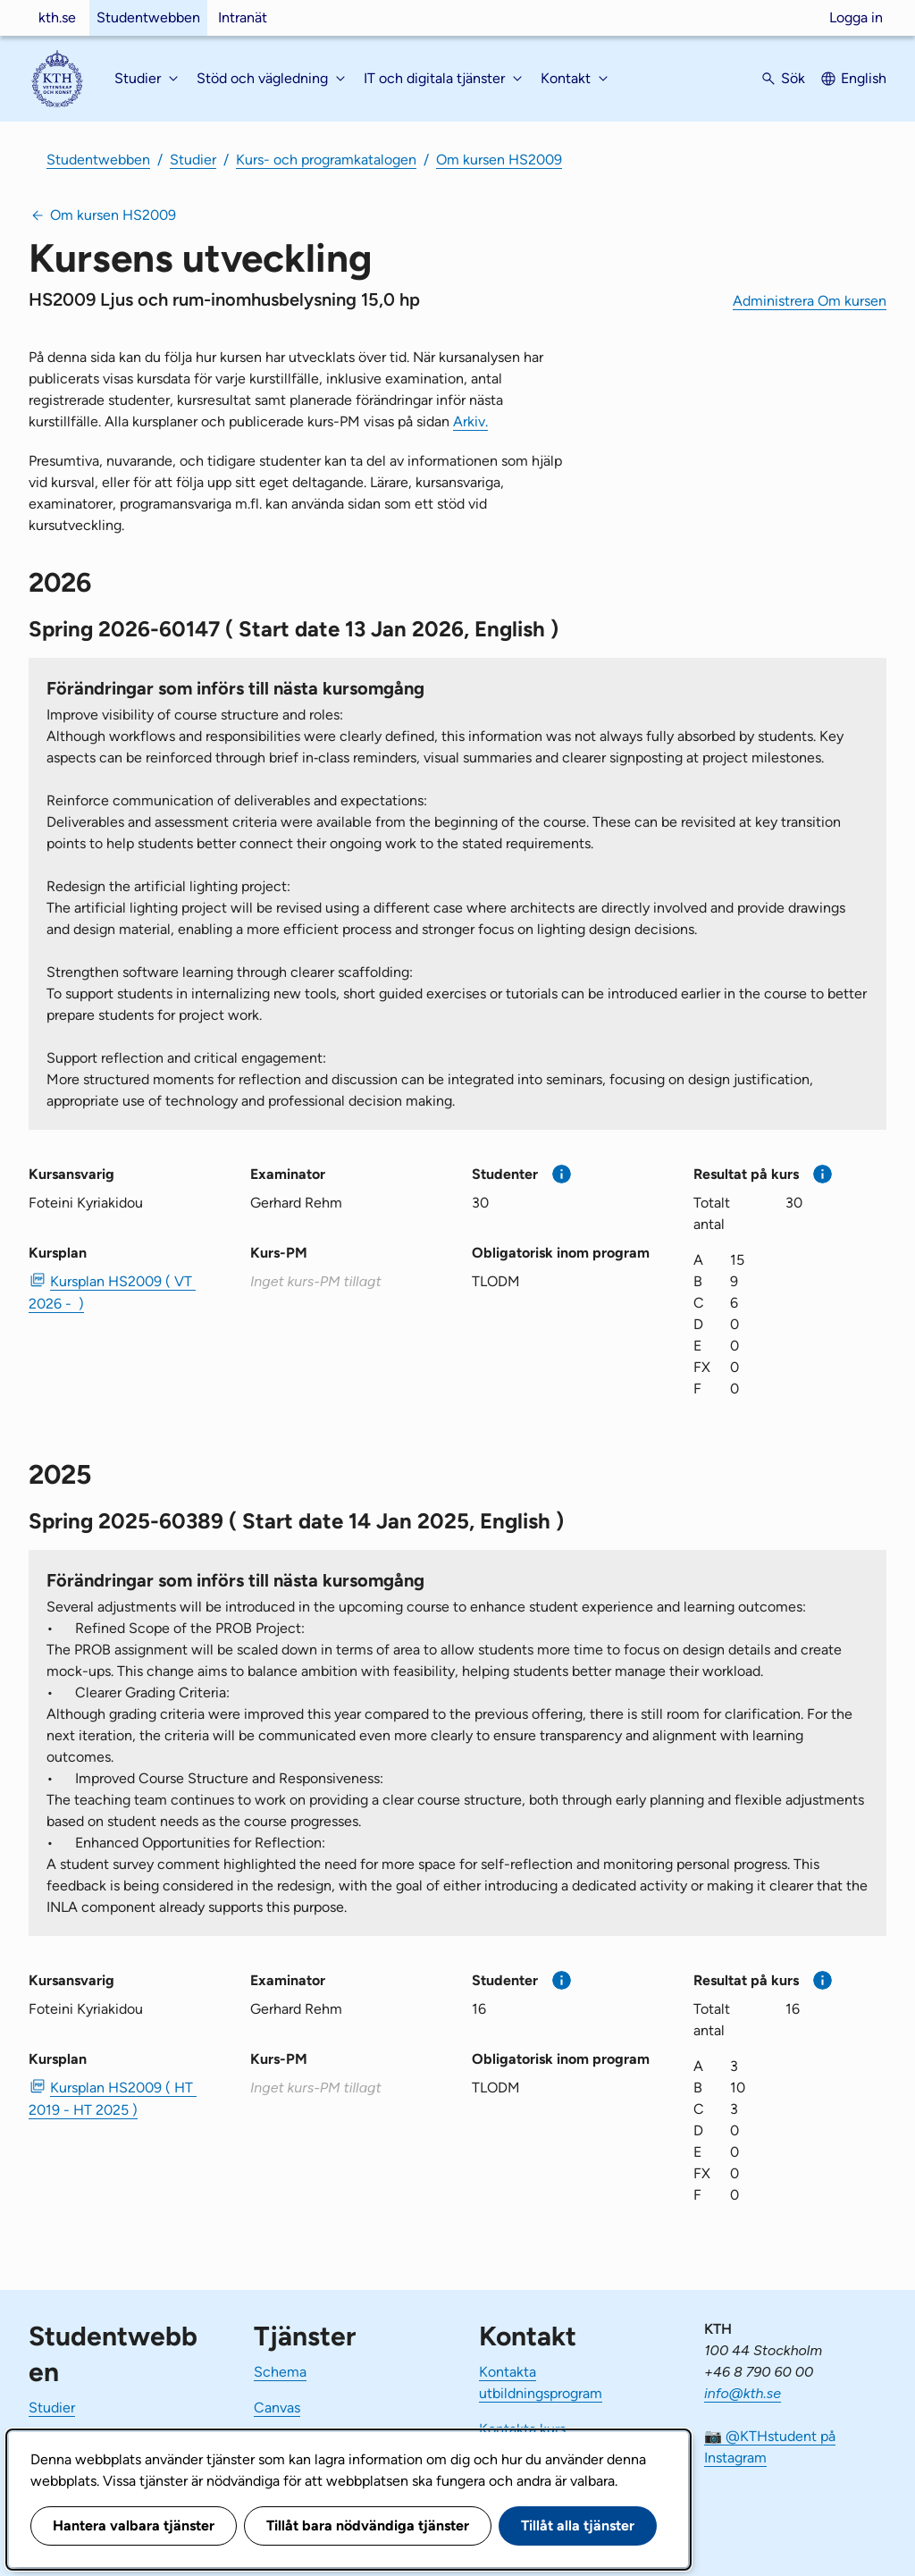 The image size is (915, 2576). Describe the element at coordinates (499, 159) in the screenshot. I see `Om kursen HS2009` at that location.